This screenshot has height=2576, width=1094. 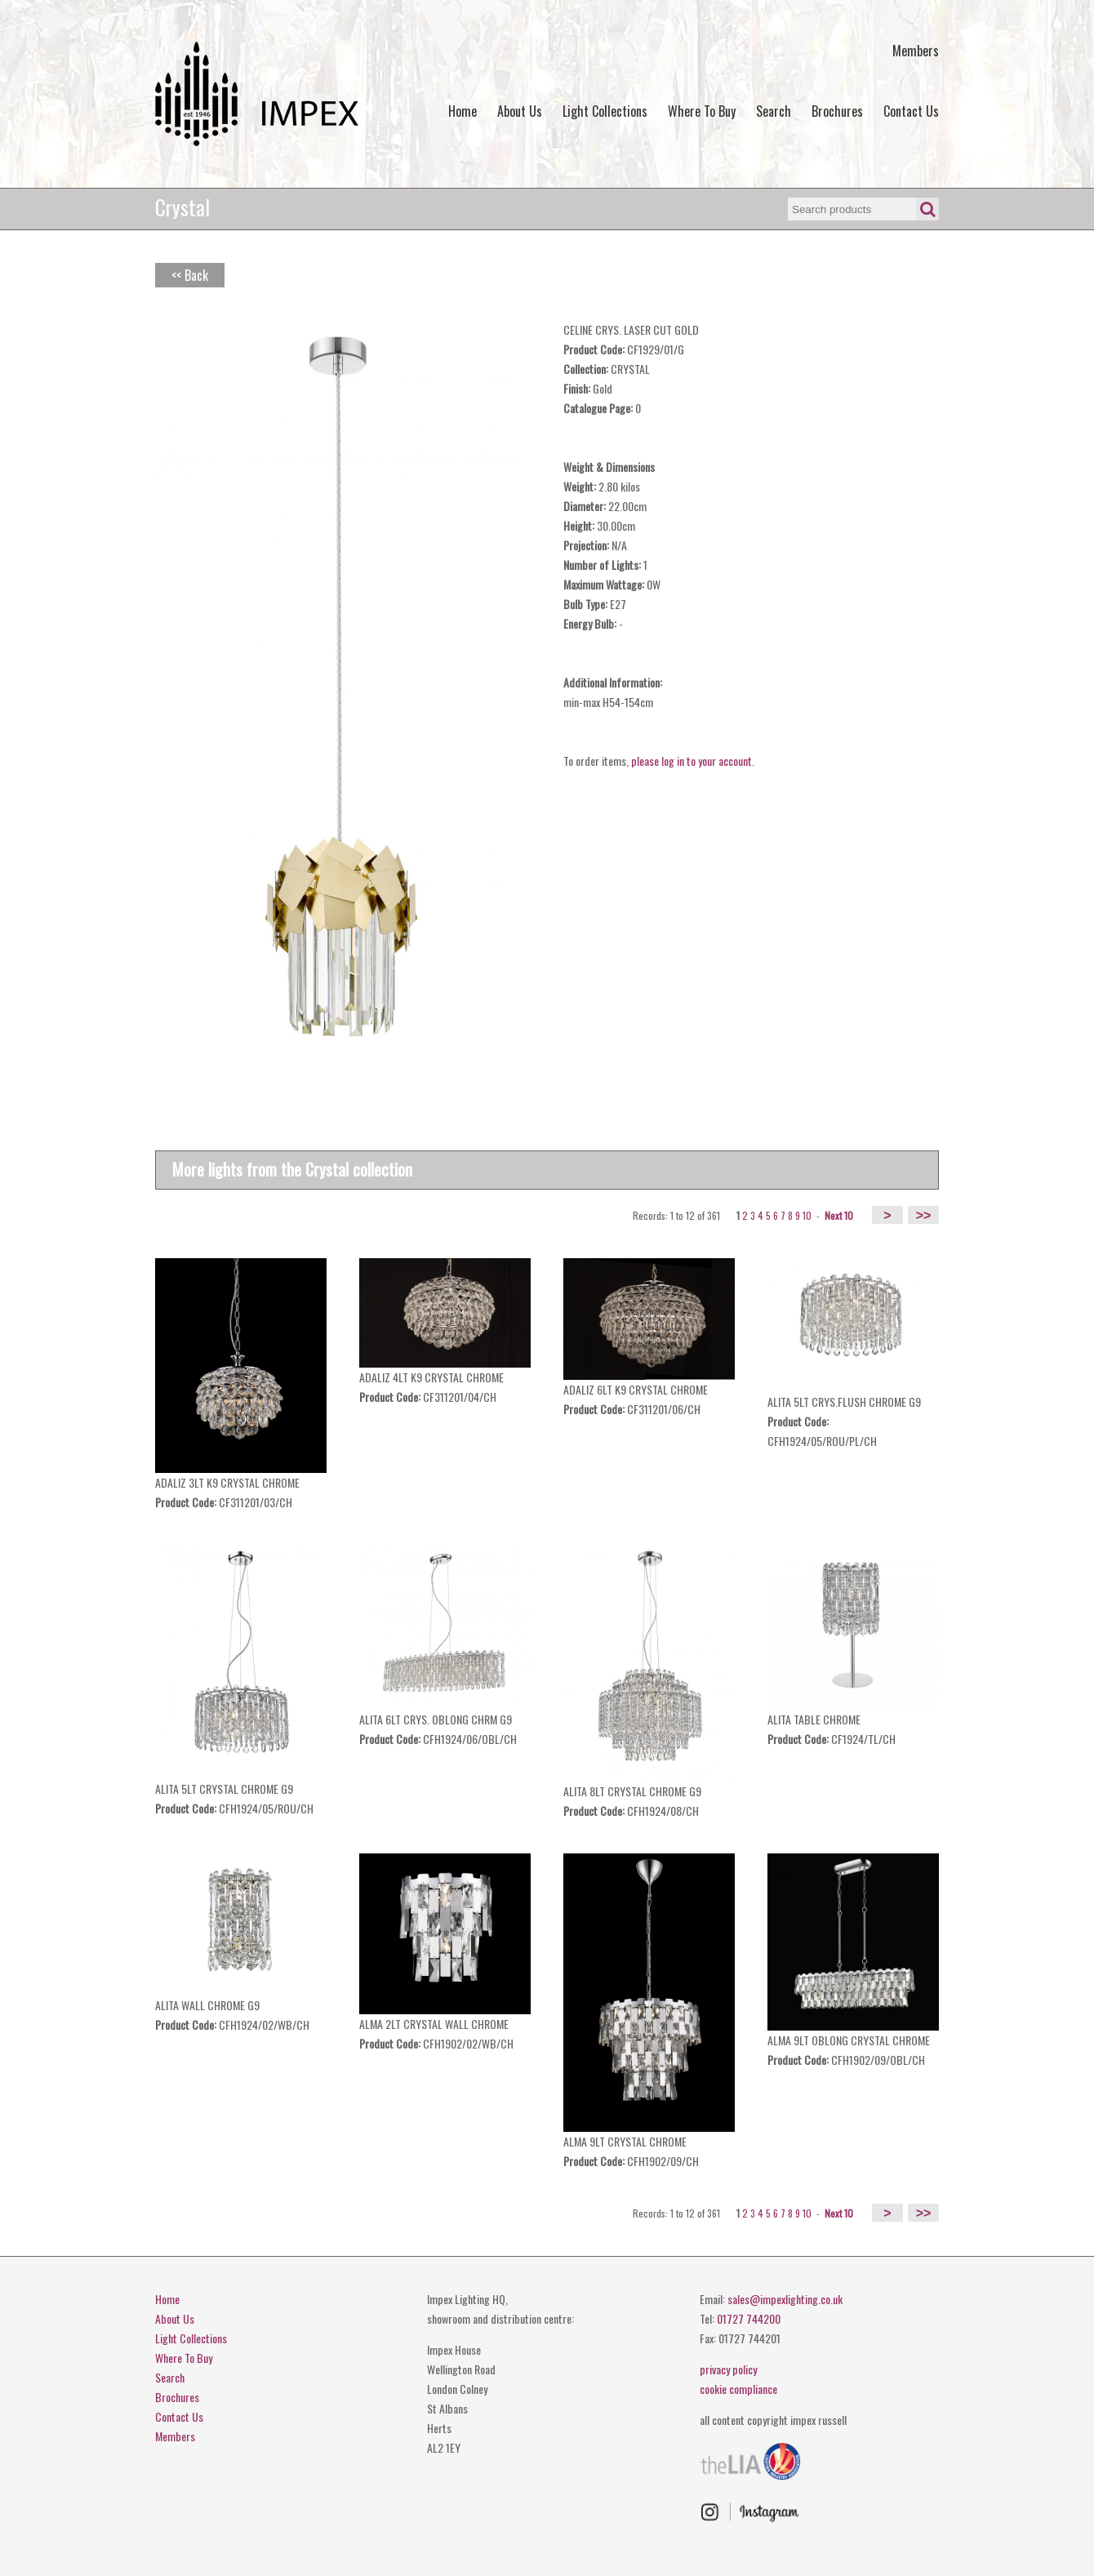 What do you see at coordinates (915, 50) in the screenshot?
I see `Members` at bounding box center [915, 50].